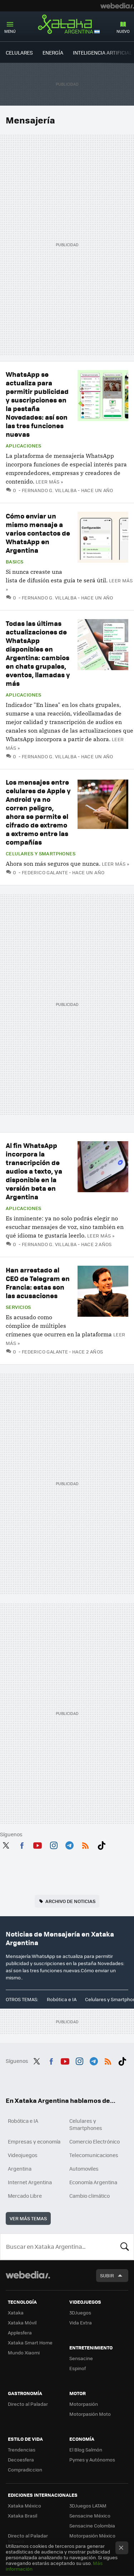 The image size is (134, 2576). Describe the element at coordinates (69, 1844) in the screenshot. I see `Telegram` at that location.